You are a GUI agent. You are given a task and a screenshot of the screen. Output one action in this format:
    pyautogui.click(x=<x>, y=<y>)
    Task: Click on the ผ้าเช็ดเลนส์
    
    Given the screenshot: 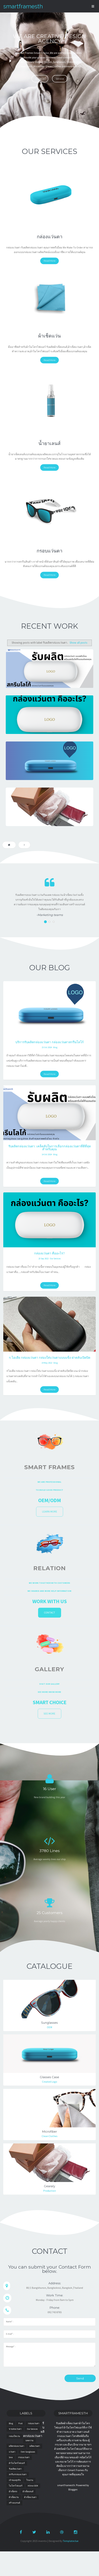 What is the action you would take?
    pyautogui.click(x=28, y=2491)
    